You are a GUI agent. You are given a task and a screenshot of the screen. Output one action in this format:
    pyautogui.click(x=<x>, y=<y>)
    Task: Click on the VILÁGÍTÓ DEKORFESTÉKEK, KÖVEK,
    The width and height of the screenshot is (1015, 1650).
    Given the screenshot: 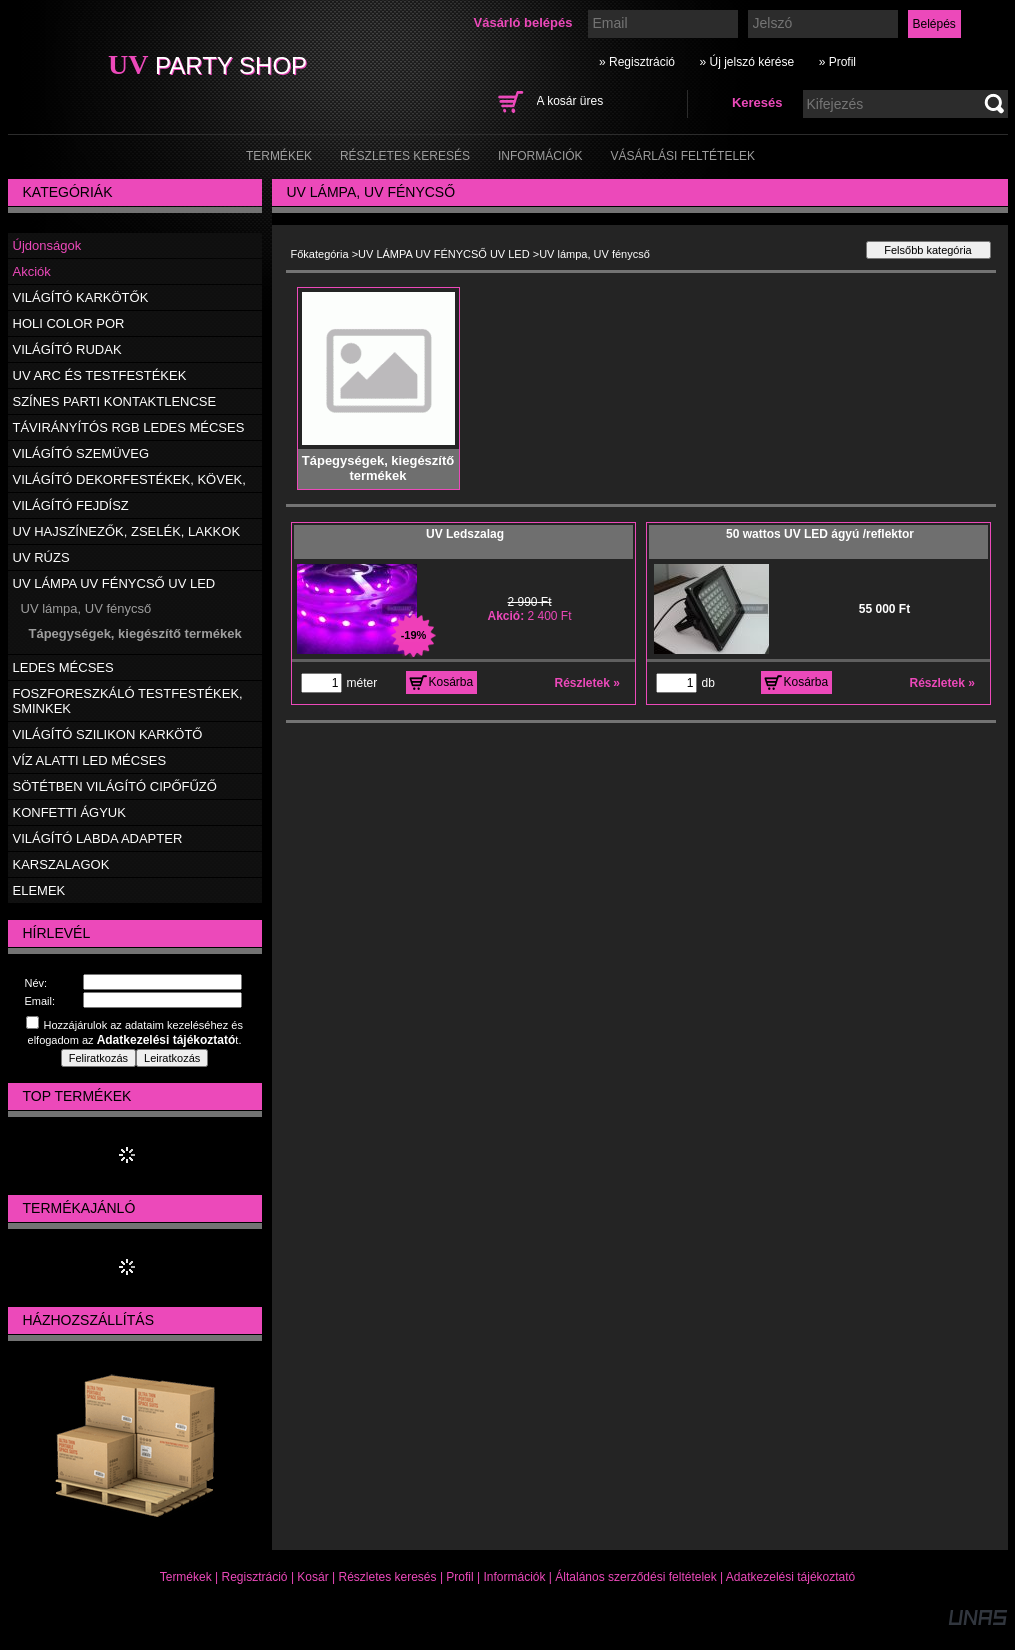 What is the action you would take?
    pyautogui.click(x=129, y=479)
    